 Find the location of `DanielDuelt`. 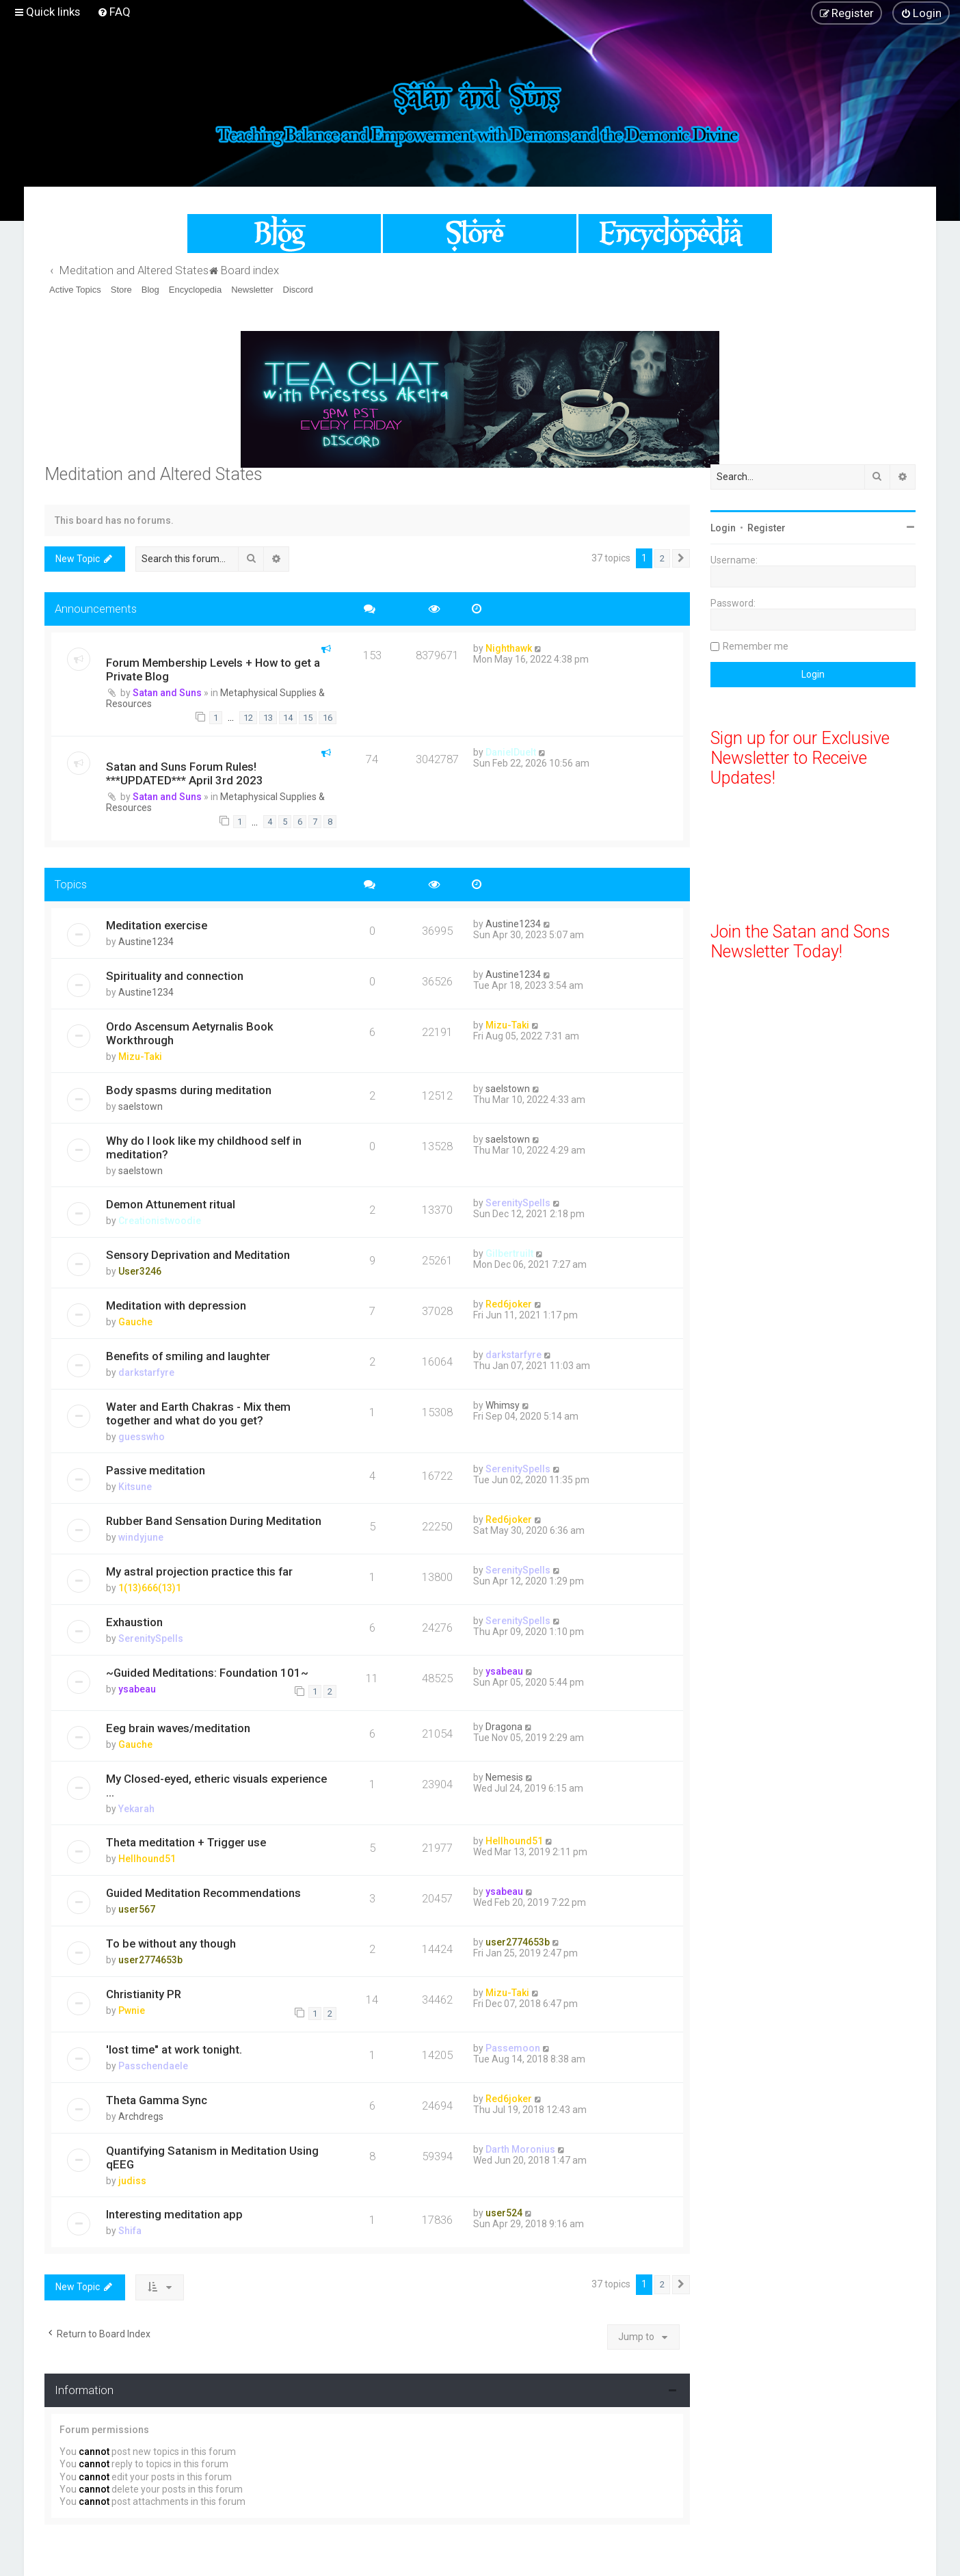

DanielDuelt is located at coordinates (510, 752).